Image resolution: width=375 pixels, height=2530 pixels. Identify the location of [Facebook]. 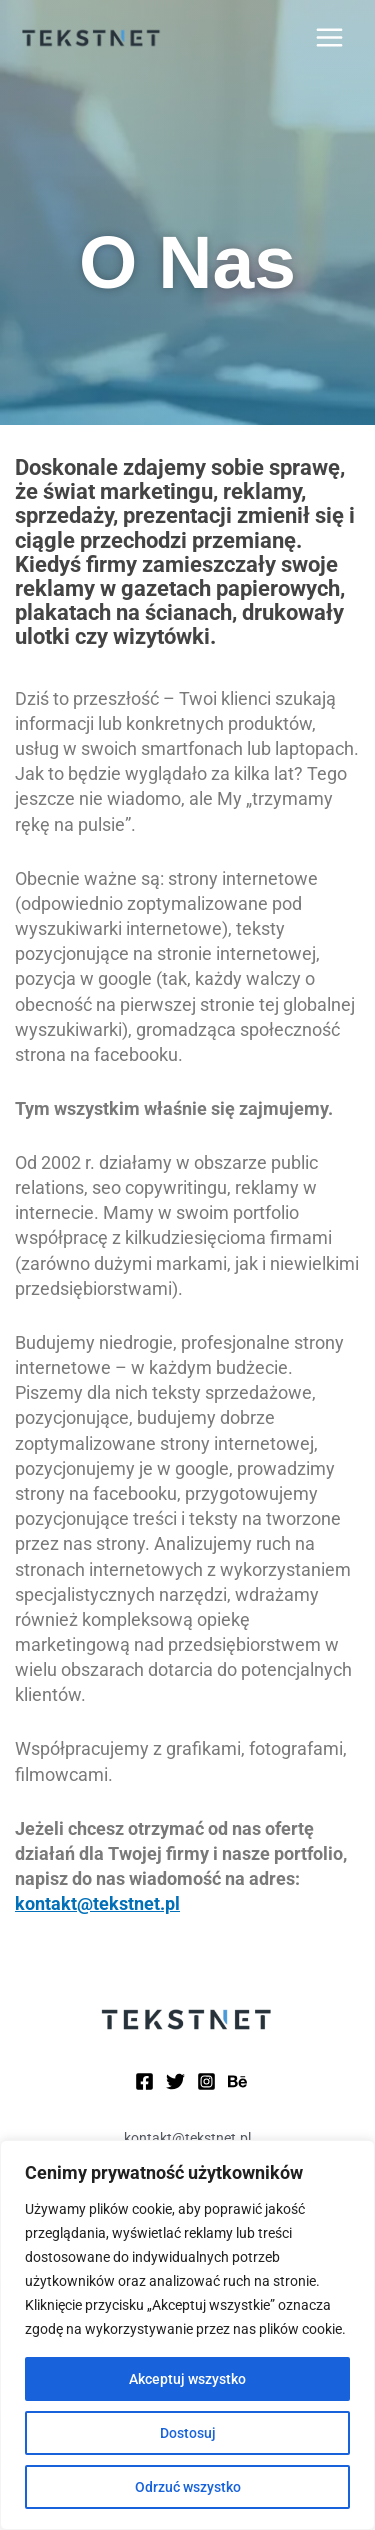
(144, 2081).